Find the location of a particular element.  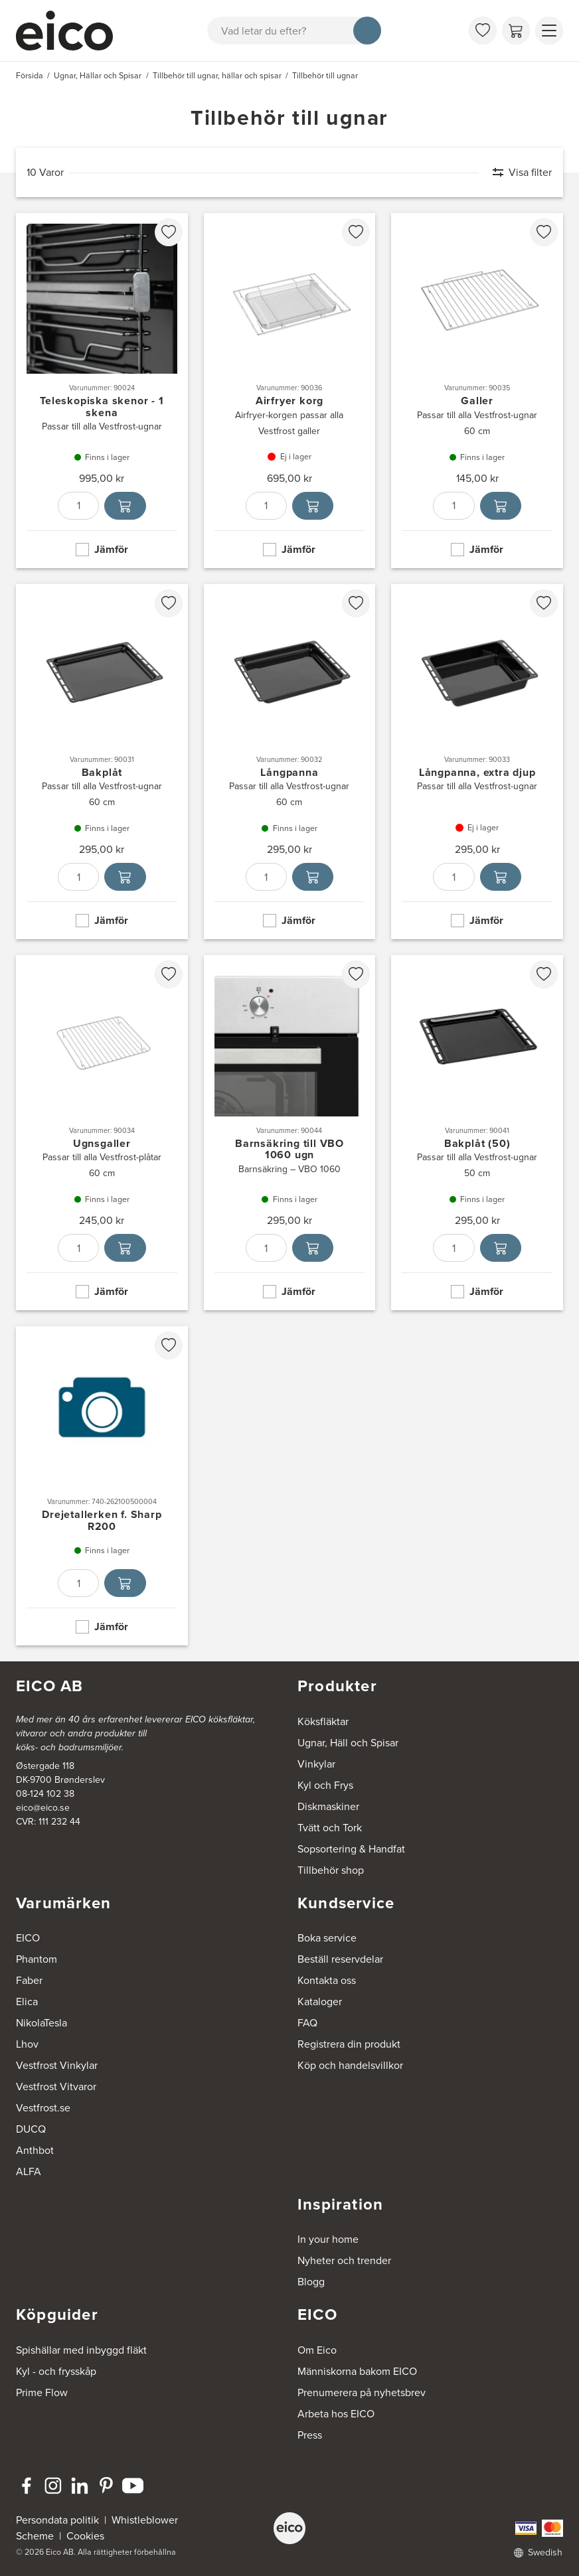

Vestfrost Vitvaror is located at coordinates (56, 2086).